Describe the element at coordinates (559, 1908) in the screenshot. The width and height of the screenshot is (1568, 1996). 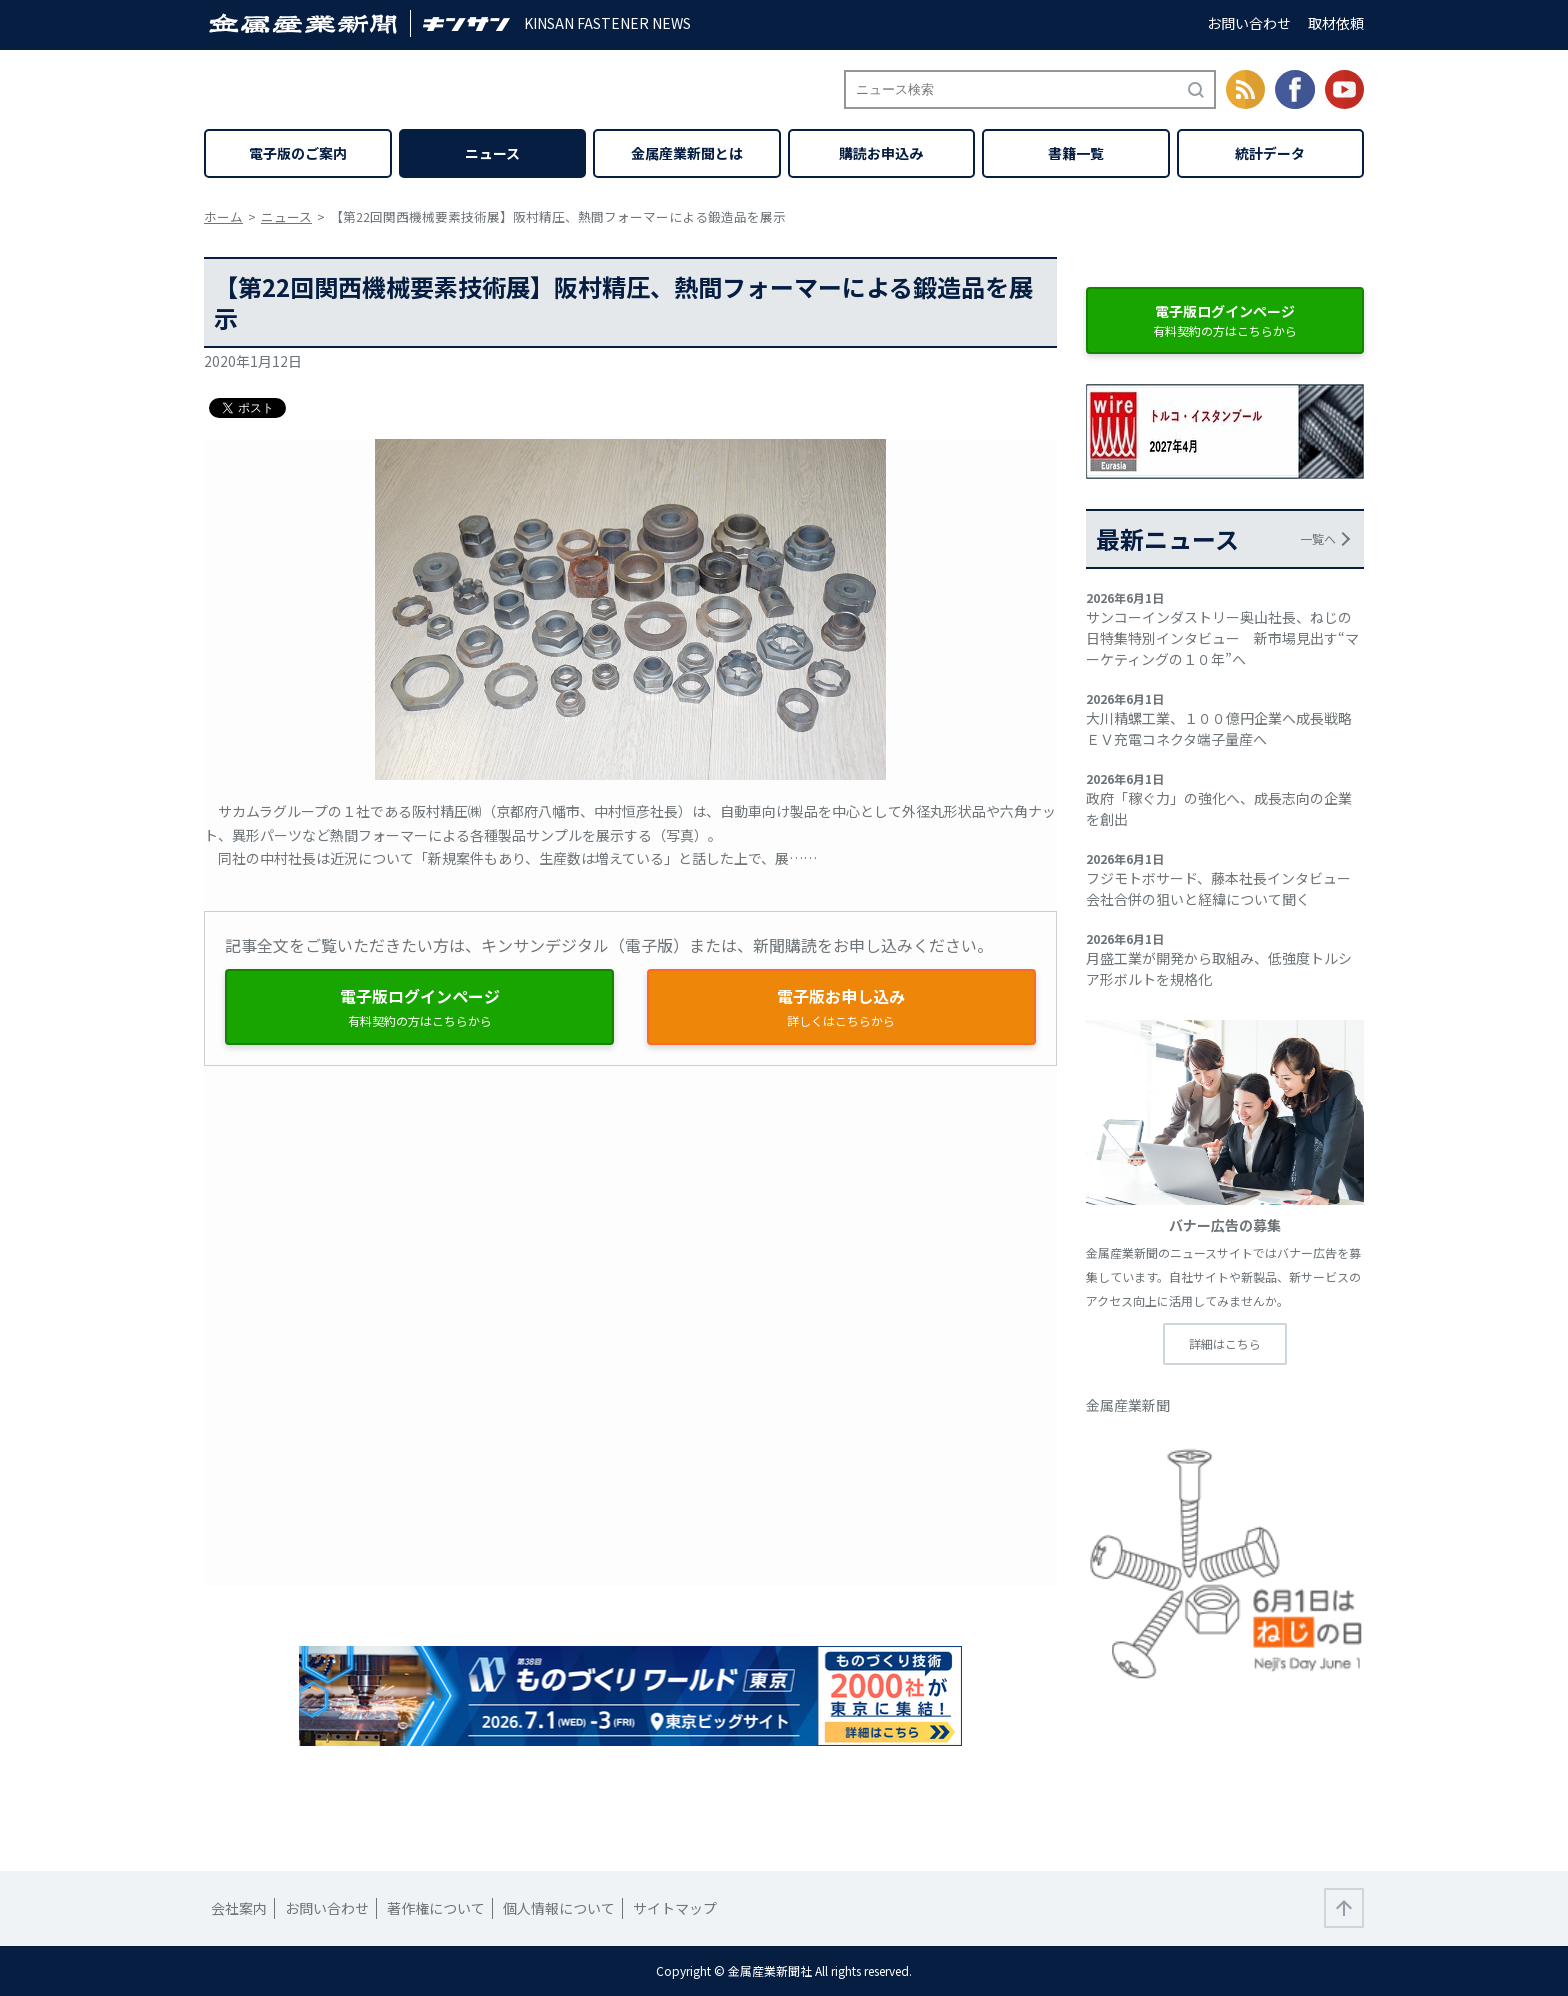
I see `個人情報について` at that location.